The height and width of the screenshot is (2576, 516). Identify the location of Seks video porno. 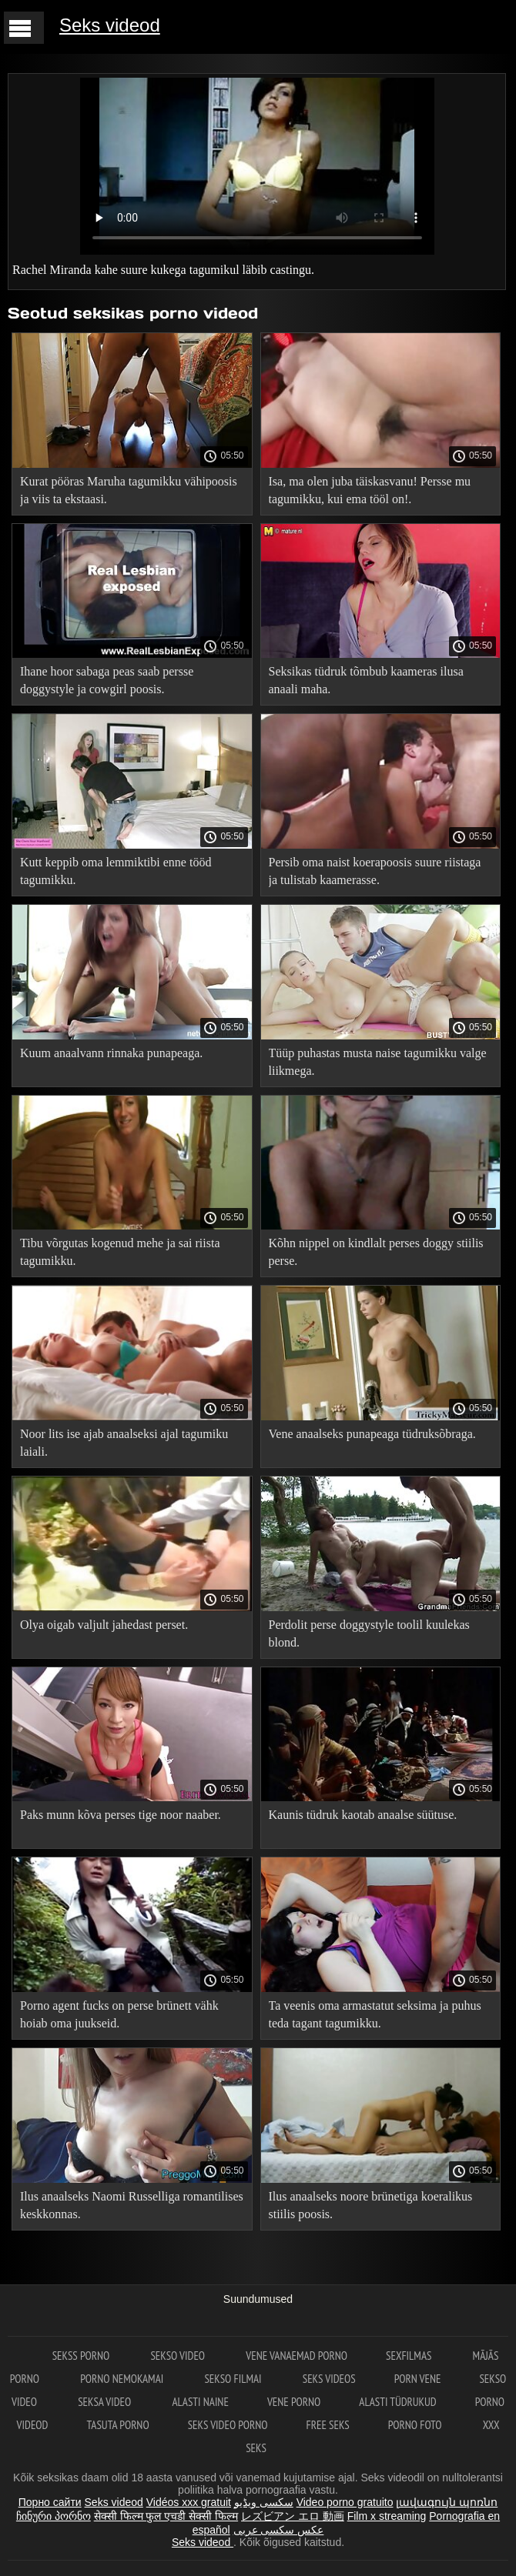
(228, 2425).